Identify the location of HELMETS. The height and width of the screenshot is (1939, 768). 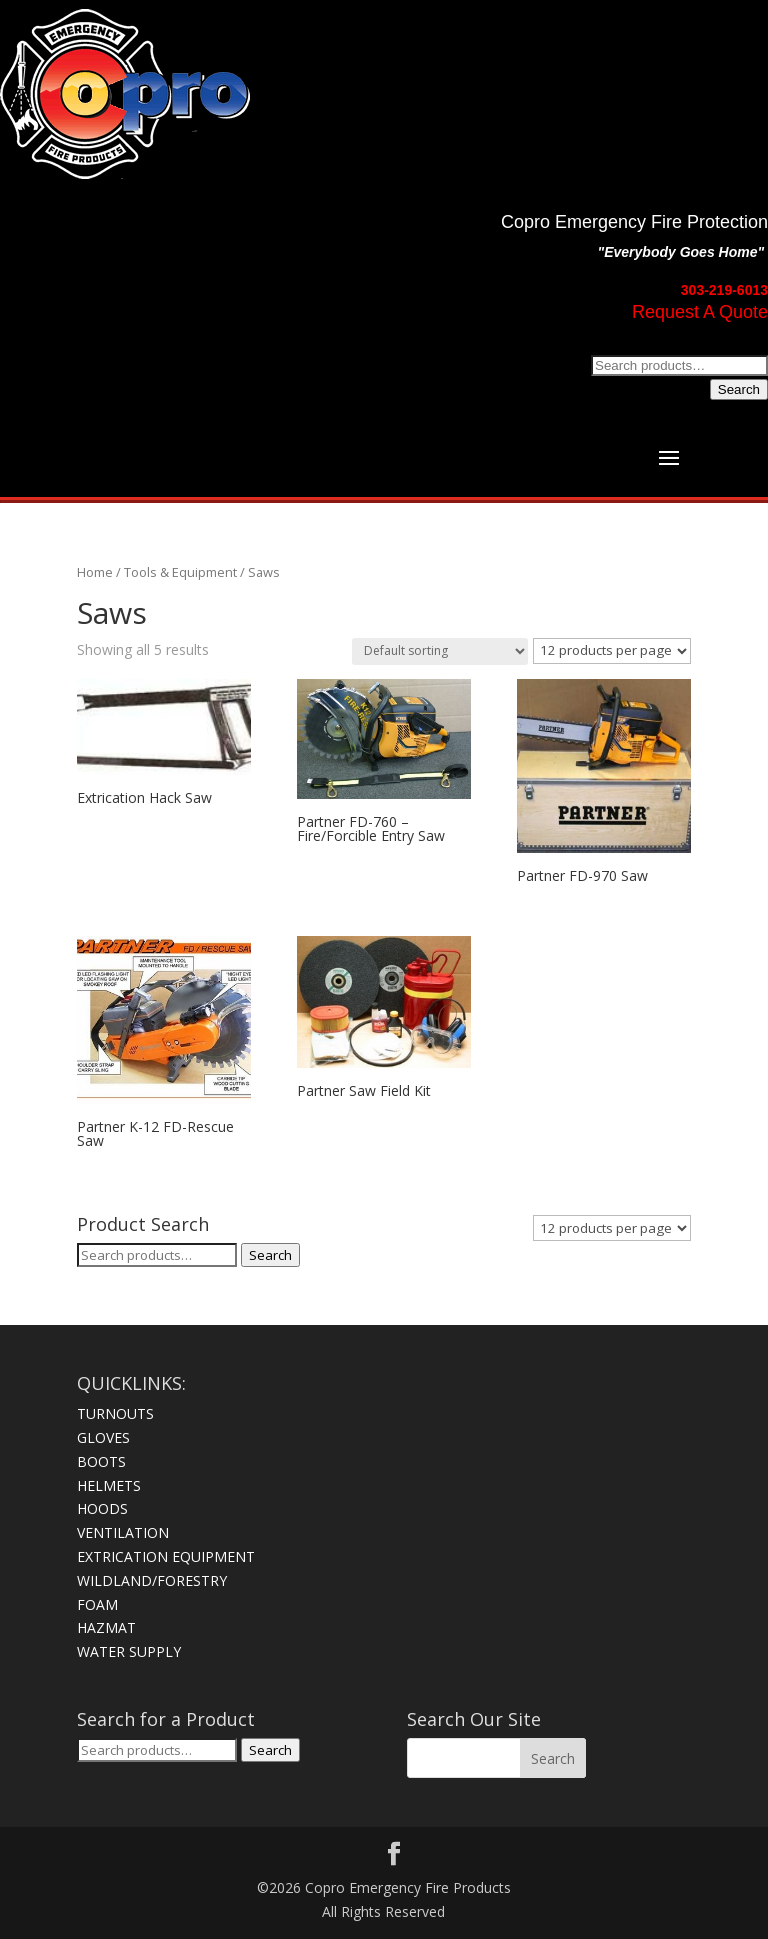
(109, 1485).